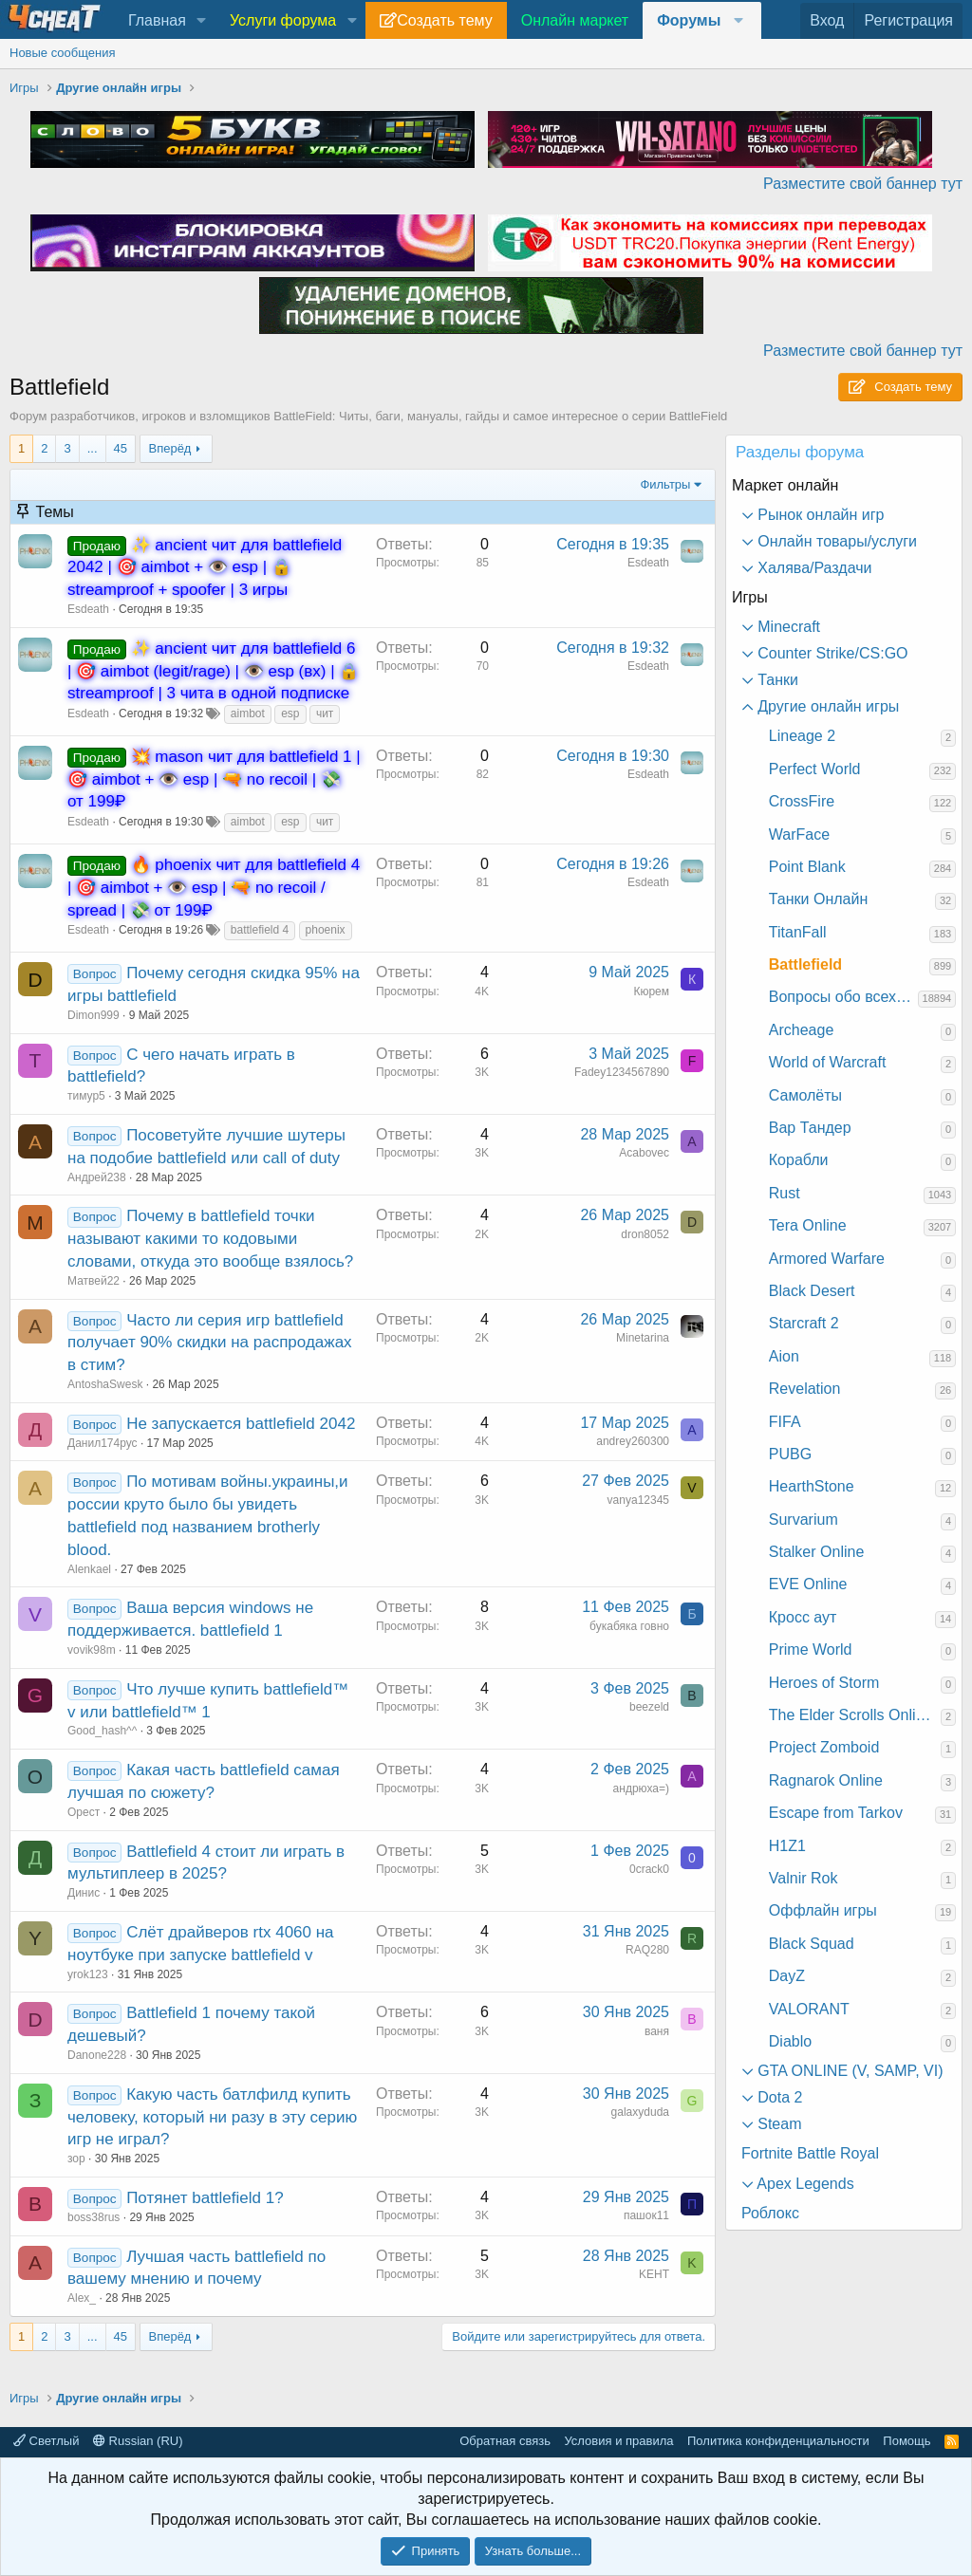  What do you see at coordinates (790, 2041) in the screenshot?
I see `Diablo` at bounding box center [790, 2041].